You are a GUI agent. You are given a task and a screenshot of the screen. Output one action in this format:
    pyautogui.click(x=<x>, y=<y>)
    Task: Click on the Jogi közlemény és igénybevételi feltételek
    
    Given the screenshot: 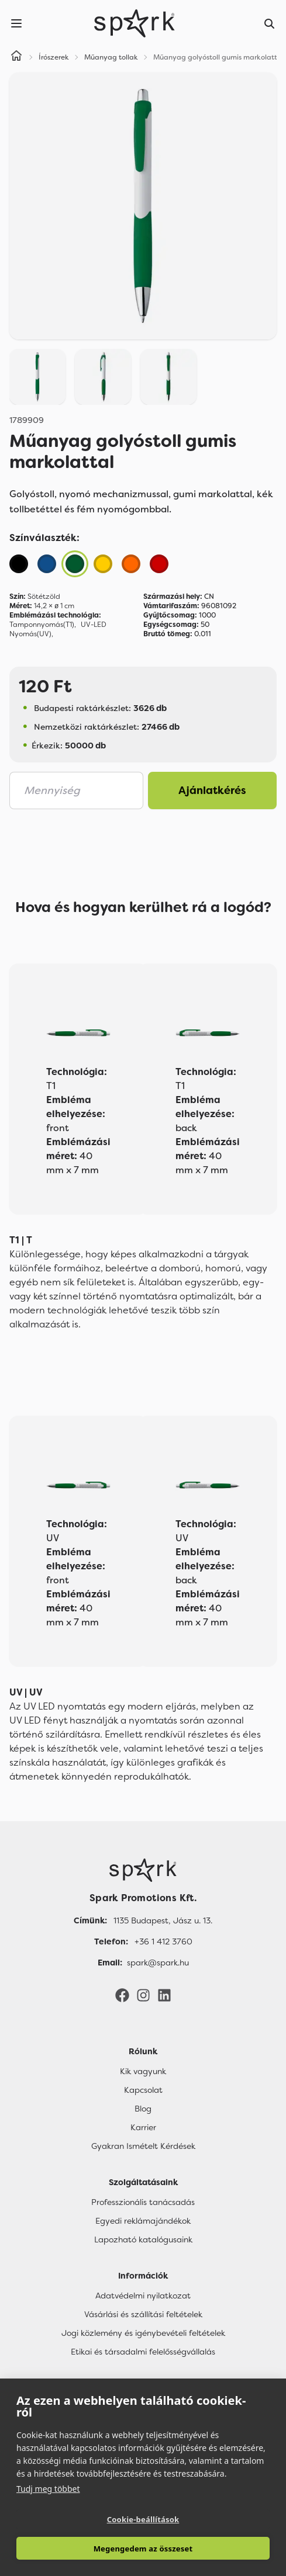 What is the action you would take?
    pyautogui.click(x=143, y=2333)
    